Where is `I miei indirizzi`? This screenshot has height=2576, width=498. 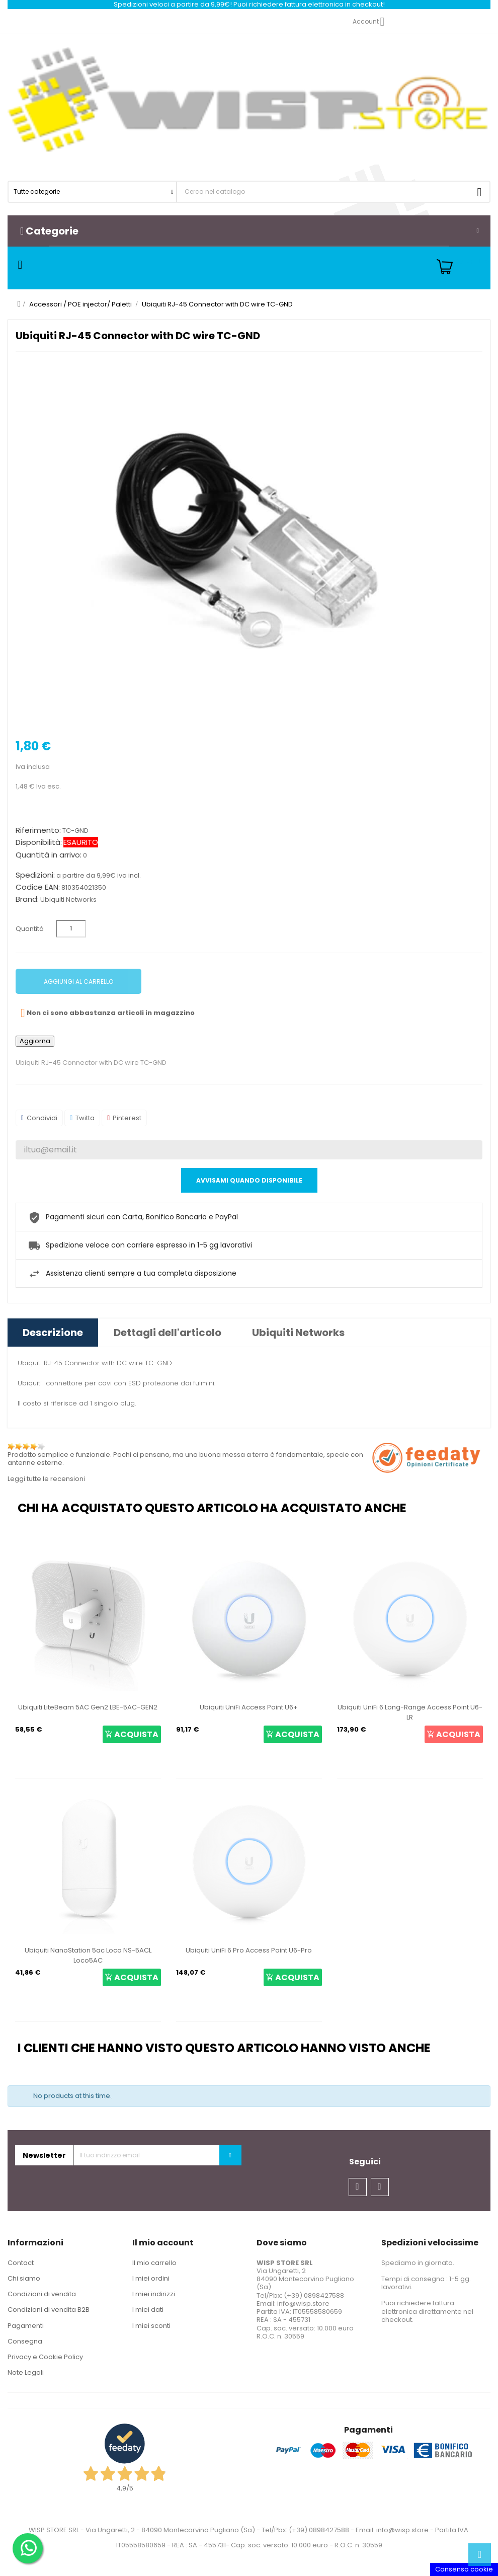 I miei indirizzi is located at coordinates (153, 2294).